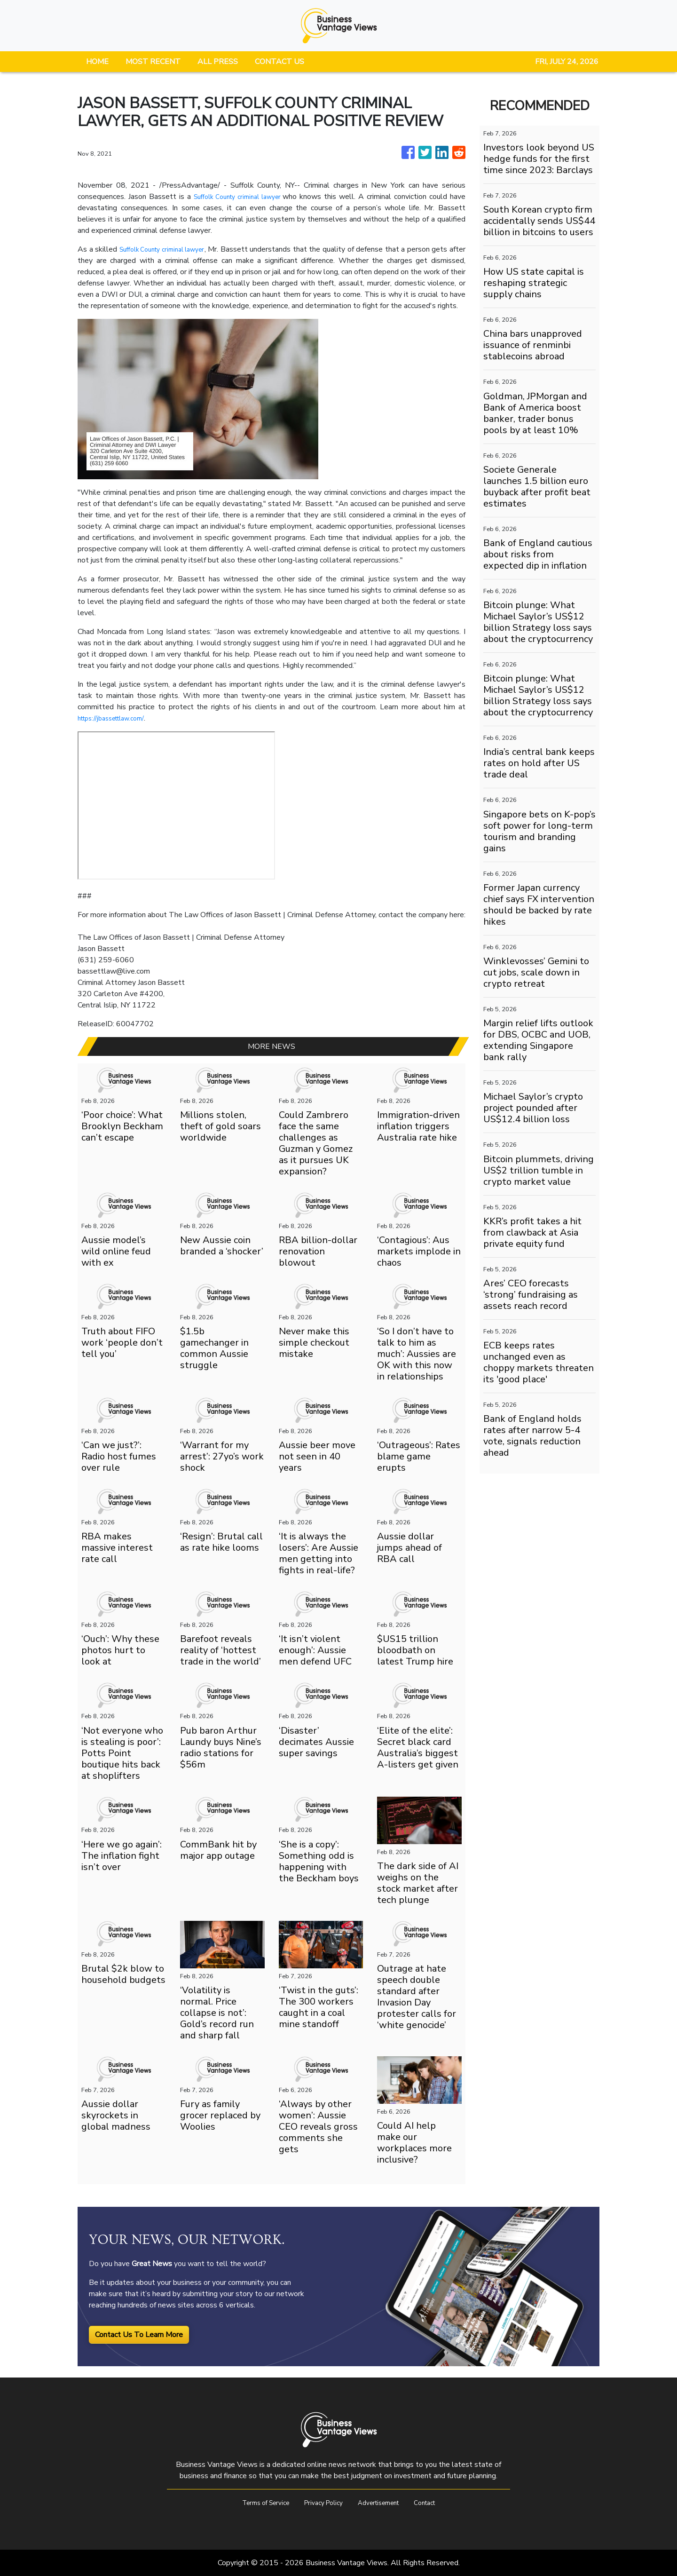 The image size is (677, 2576). I want to click on Privacy Policy, so click(321, 2502).